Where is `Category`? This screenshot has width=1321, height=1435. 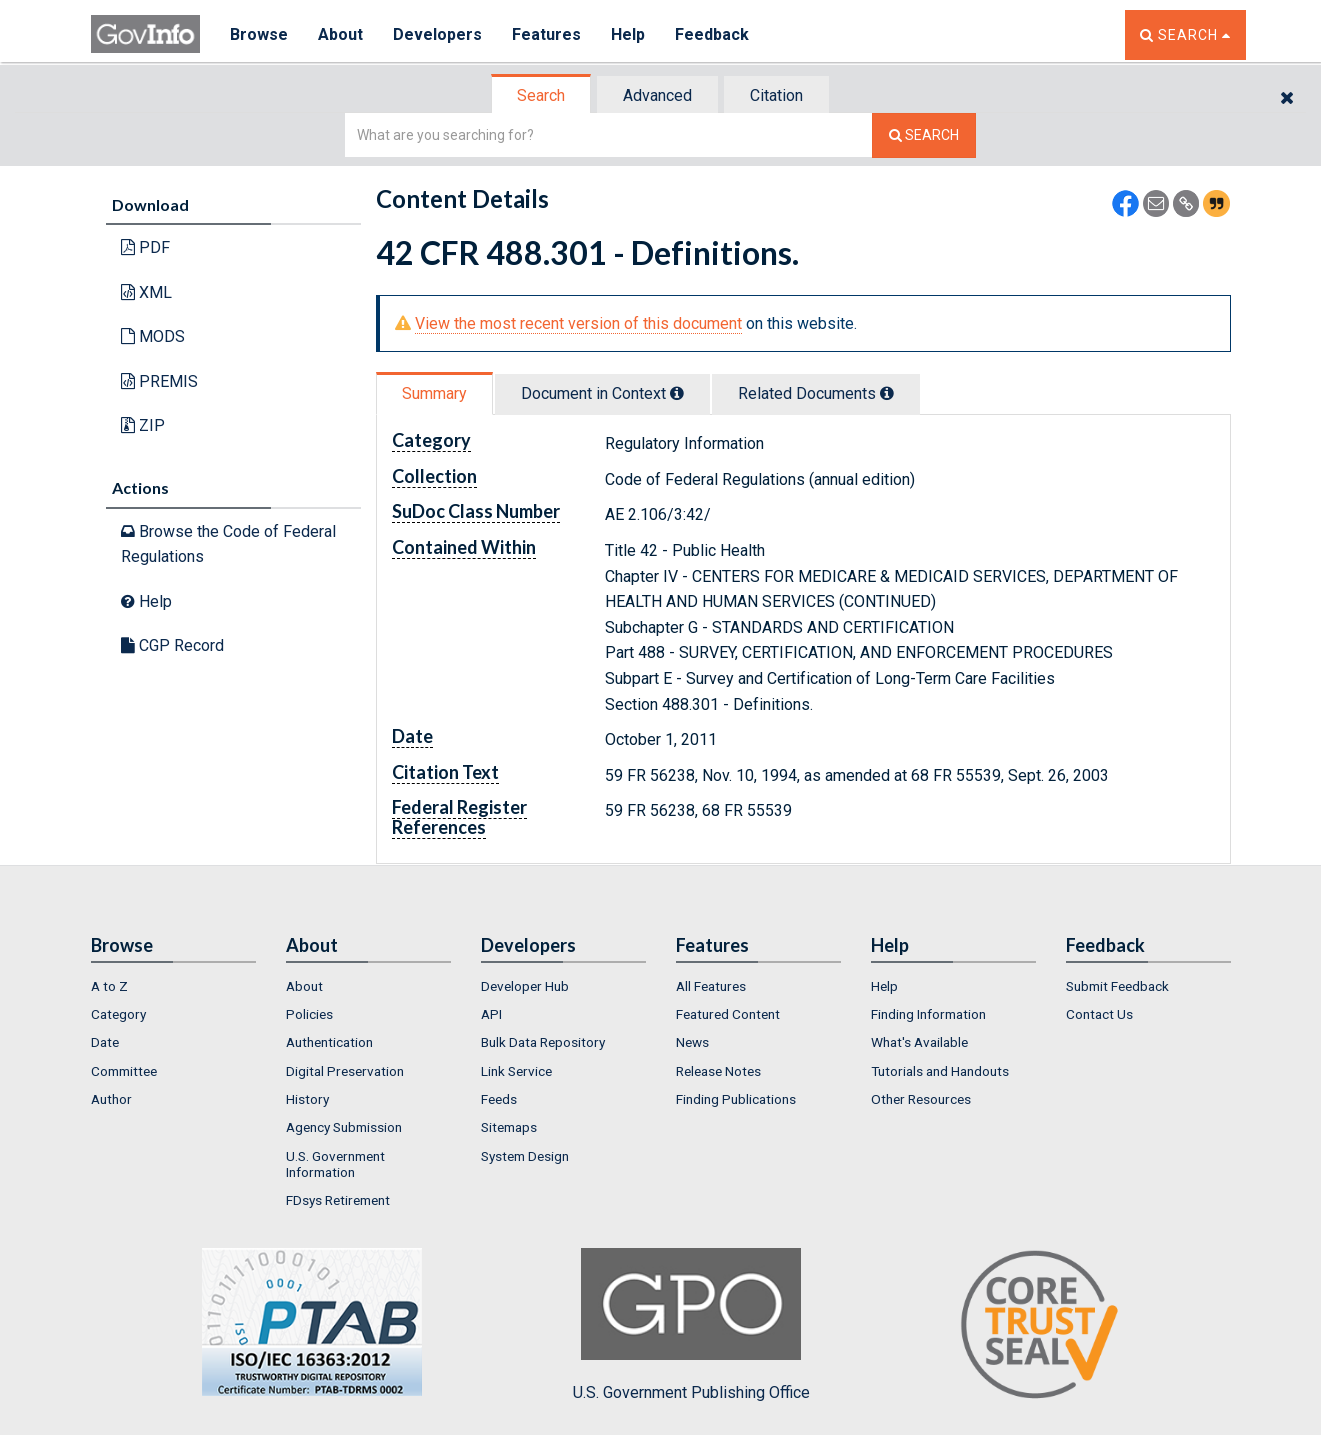
Category is located at coordinates (118, 1014).